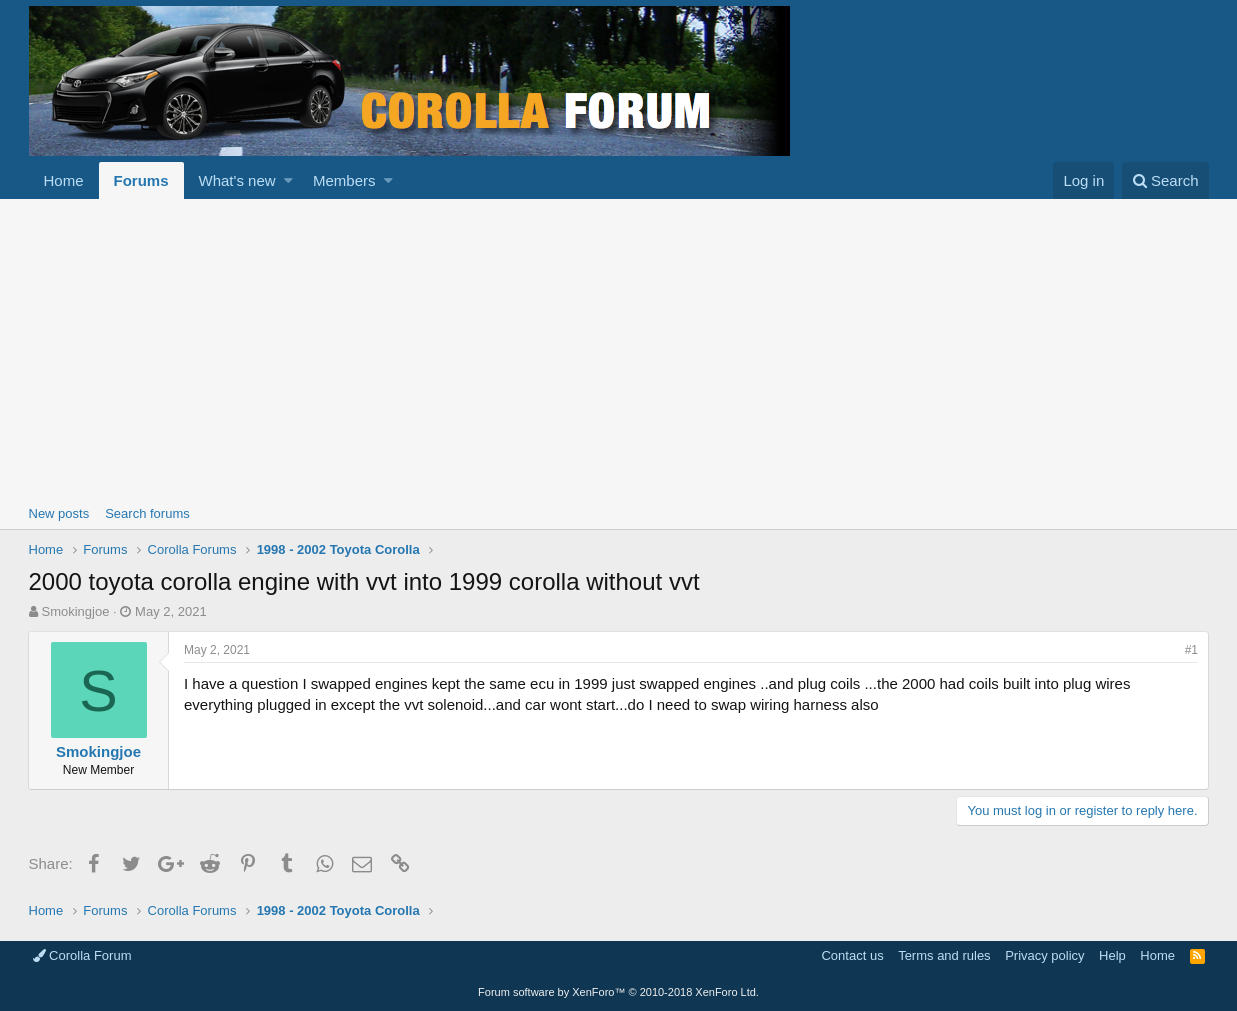 This screenshot has width=1237, height=1011. I want to click on #1, so click(1190, 650).